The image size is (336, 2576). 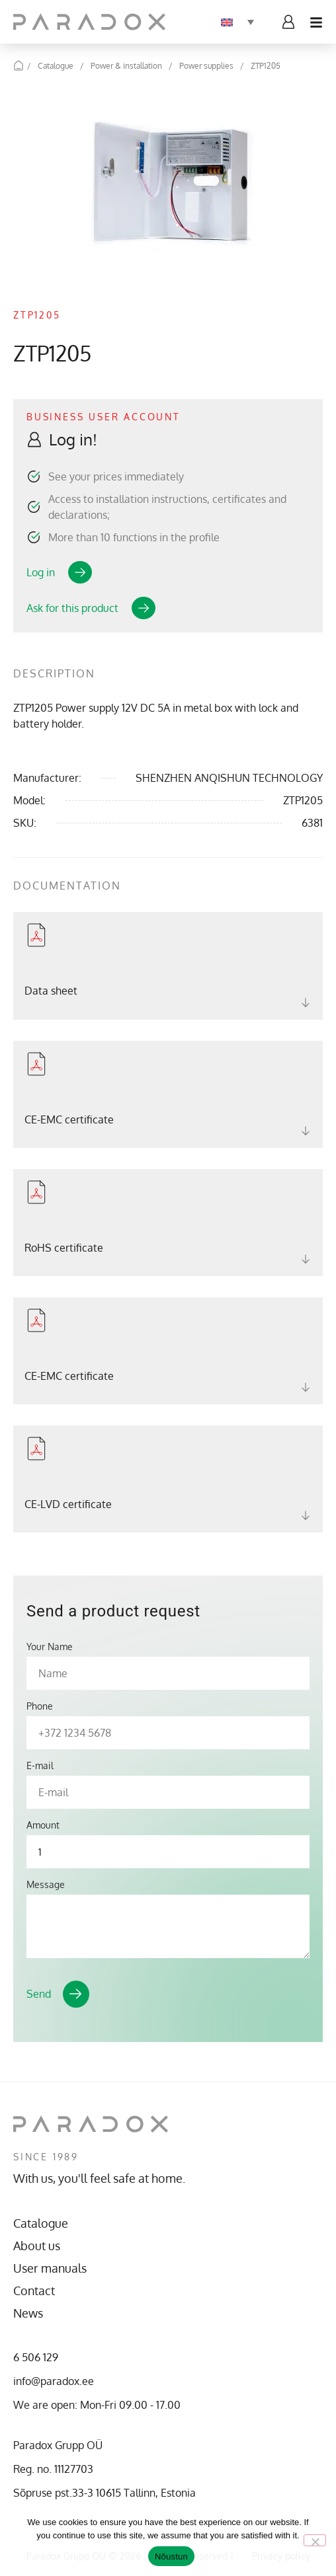 What do you see at coordinates (206, 66) in the screenshot?
I see `Power supplies` at bounding box center [206, 66].